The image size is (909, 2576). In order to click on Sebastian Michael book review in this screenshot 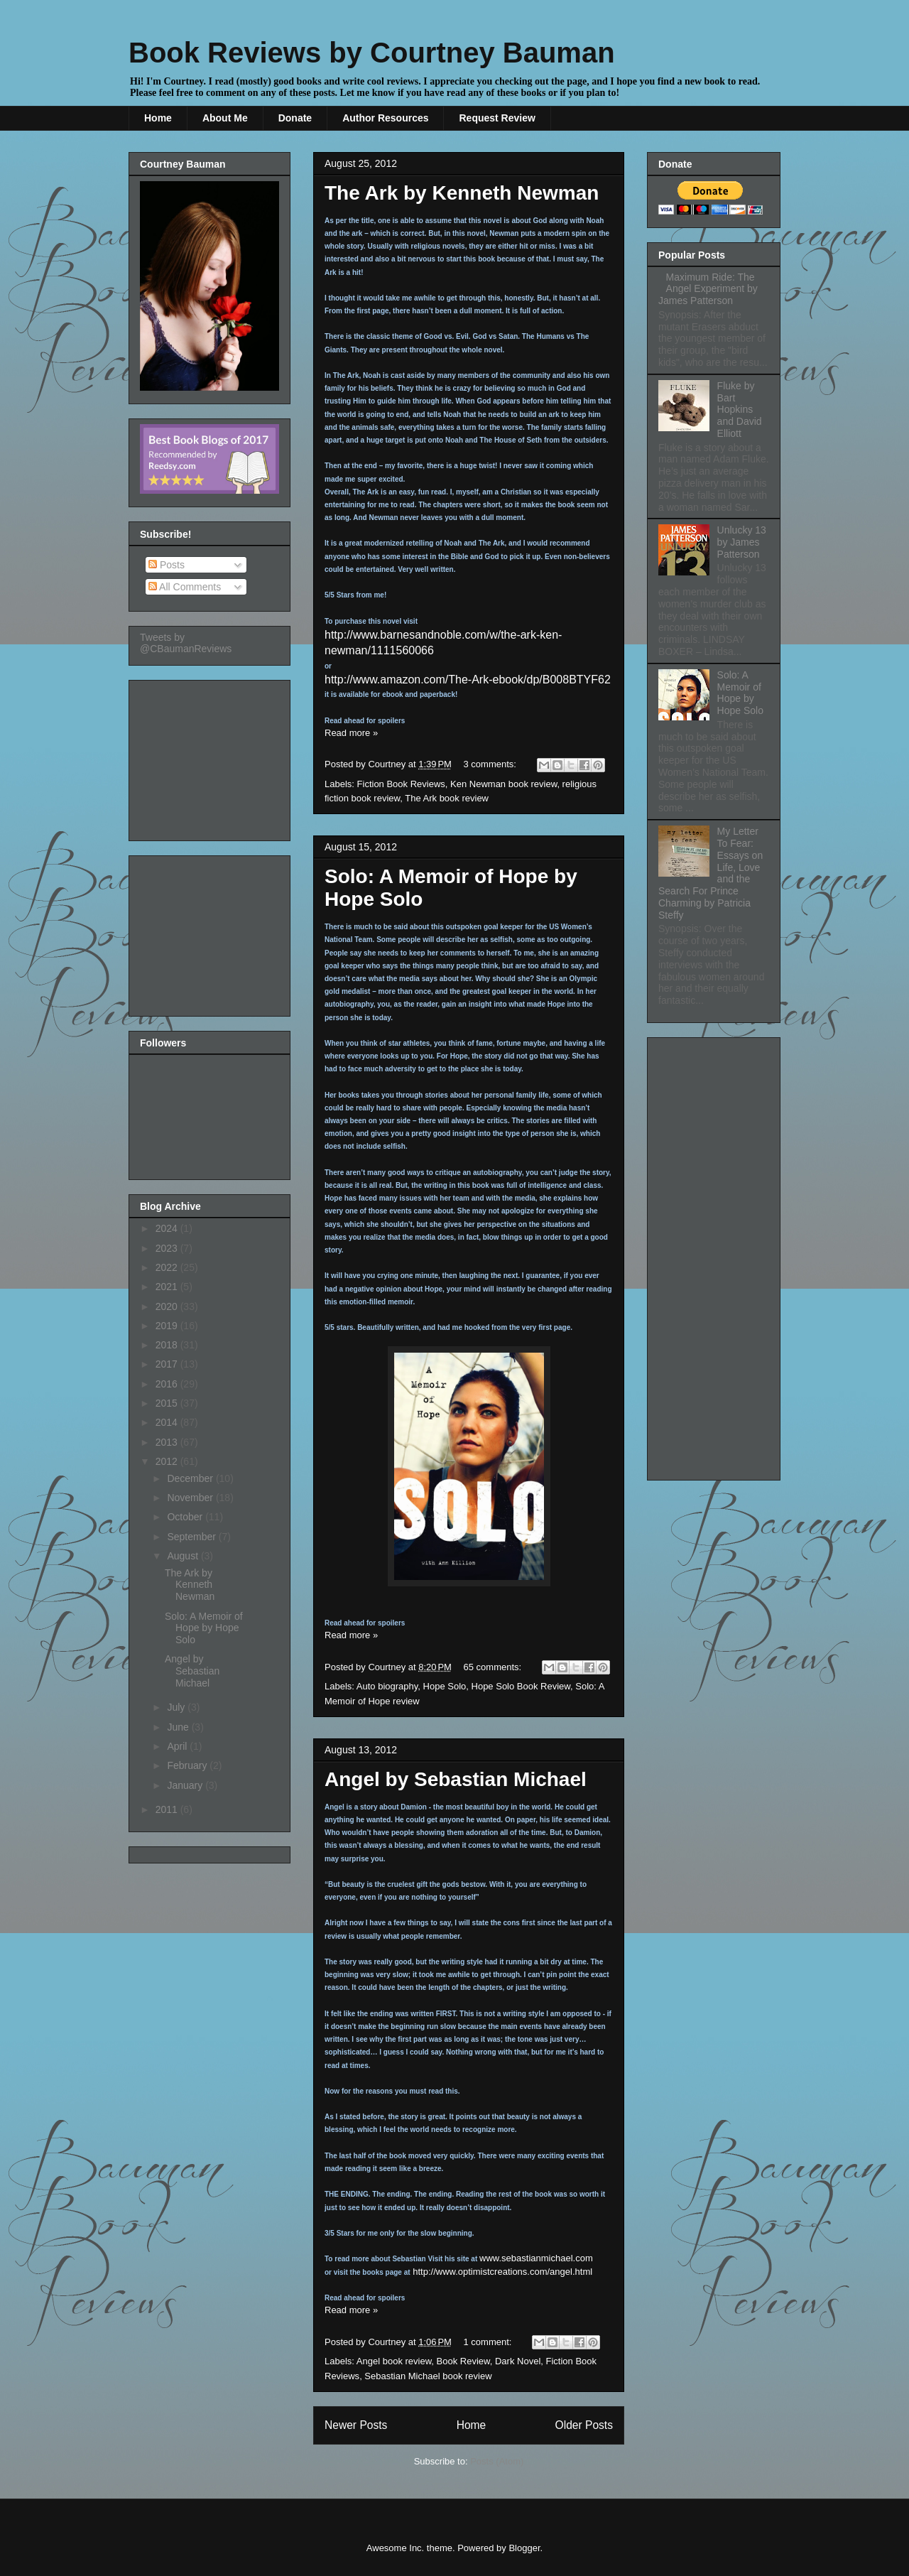, I will do `click(427, 2376)`.